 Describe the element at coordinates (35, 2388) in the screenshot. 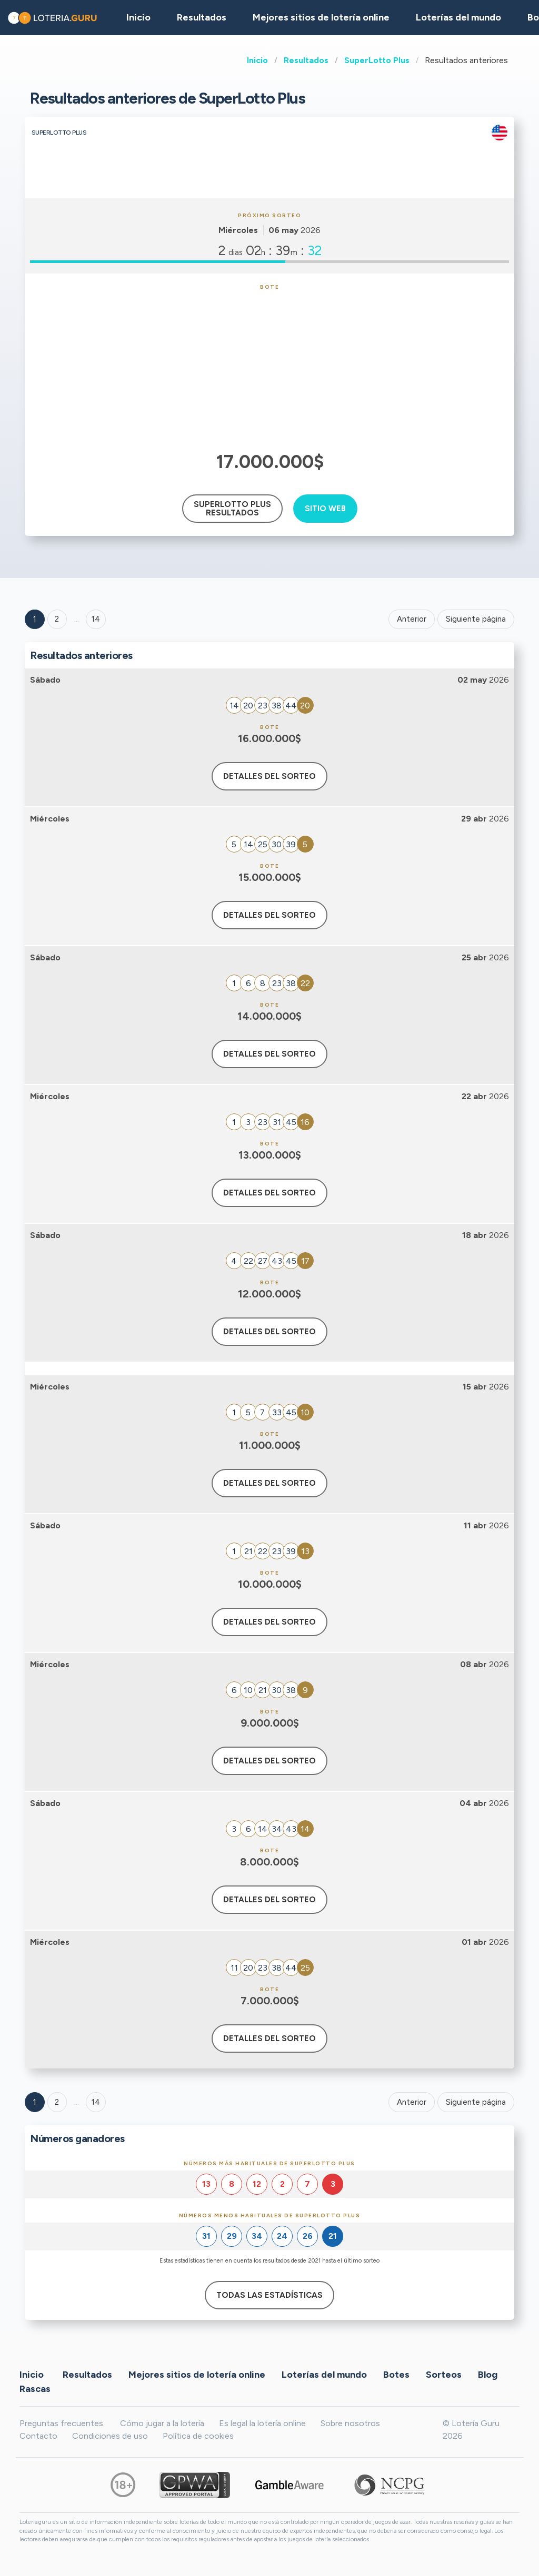

I see `Rascas` at that location.